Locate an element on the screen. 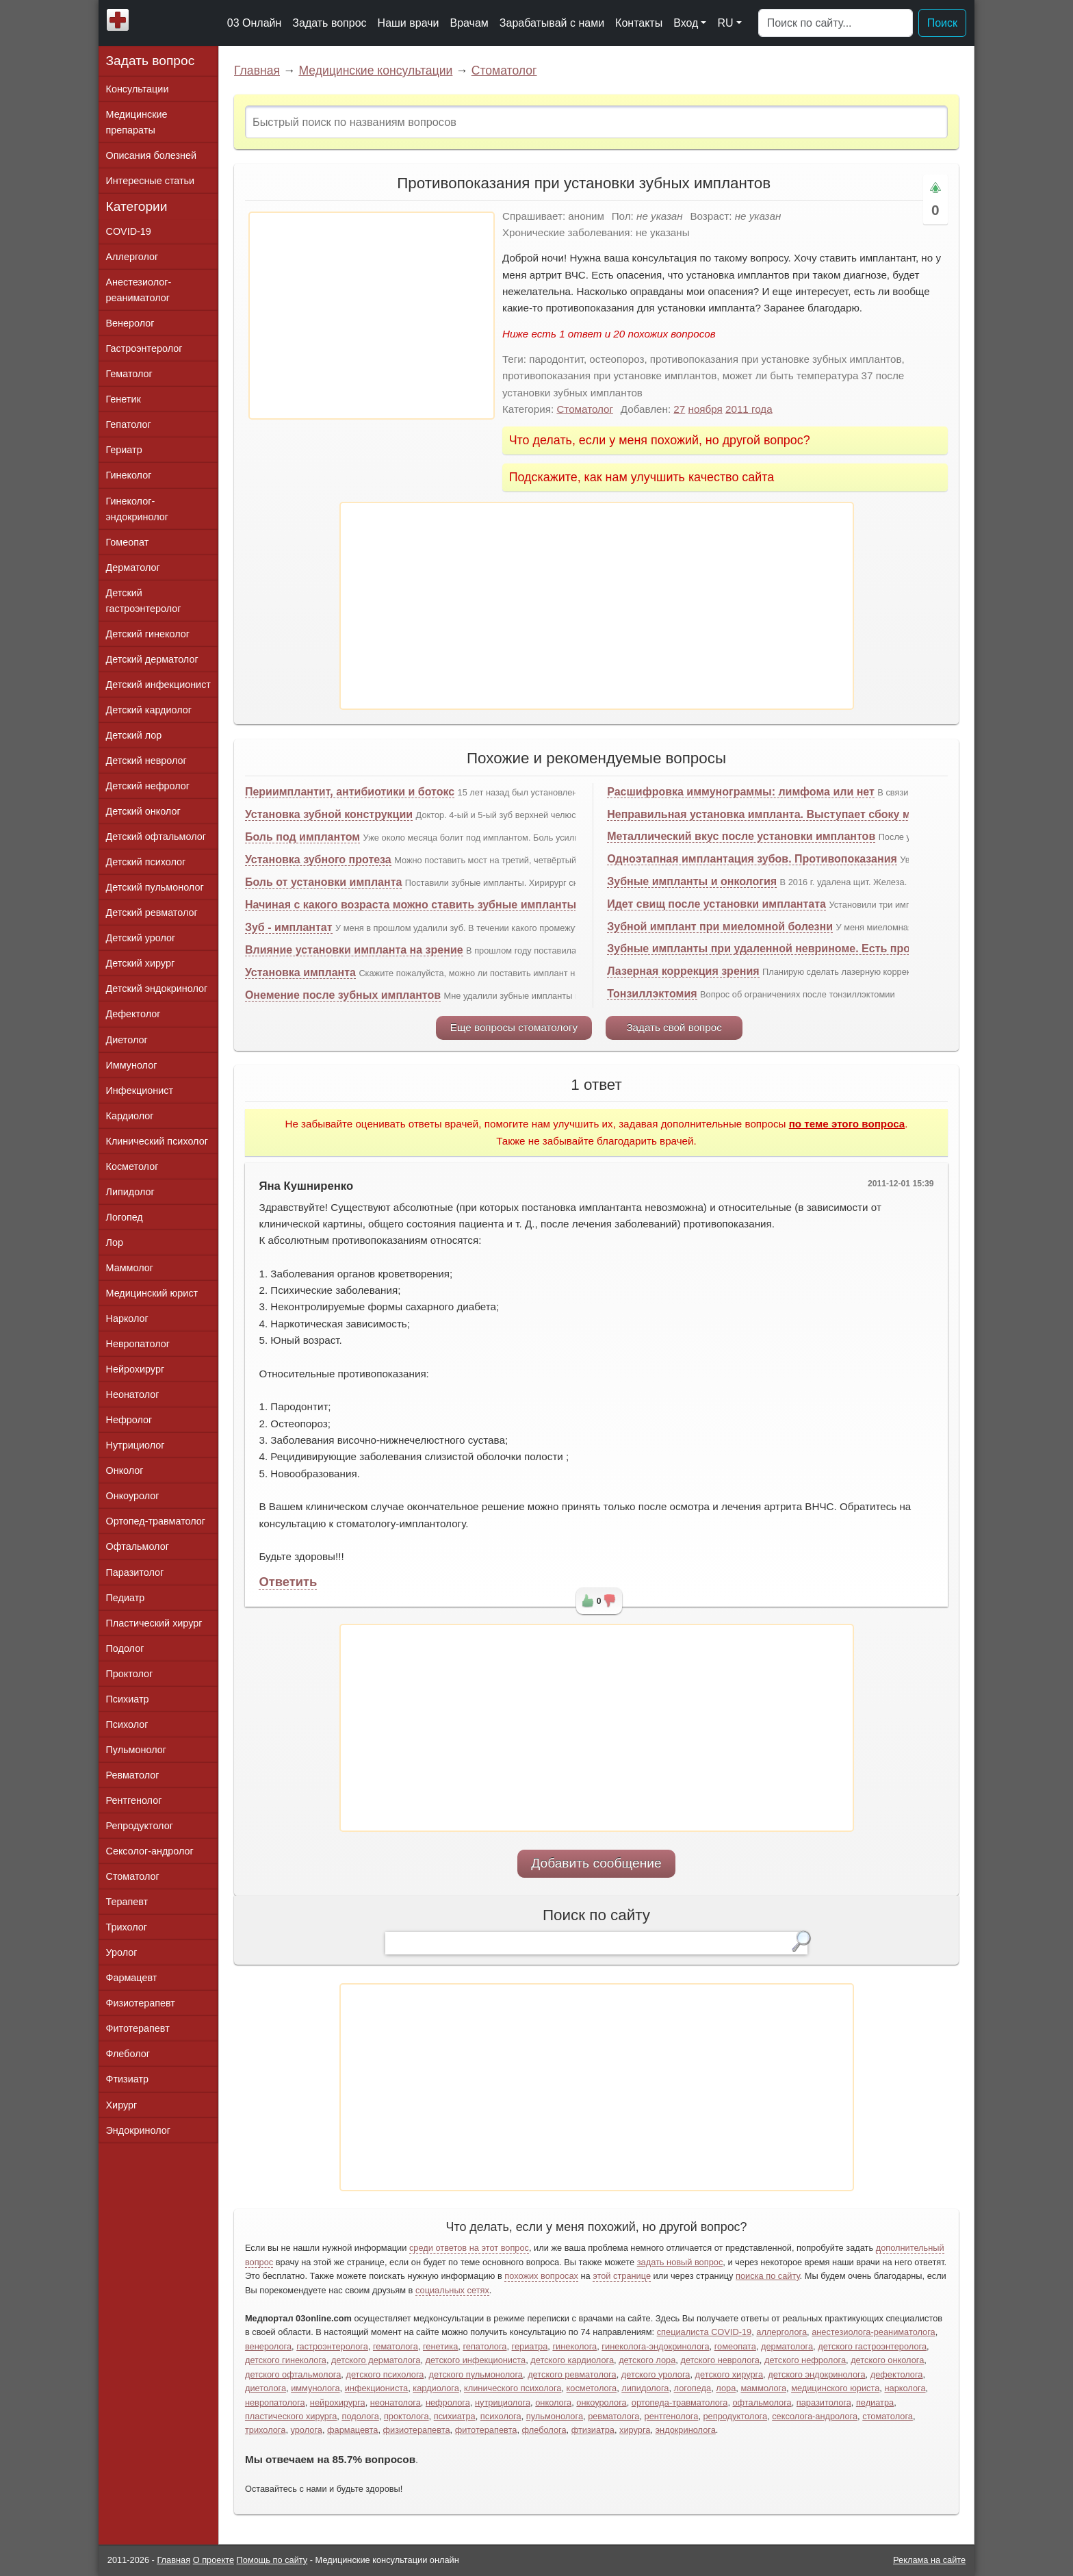  Педиатр is located at coordinates (125, 1597).